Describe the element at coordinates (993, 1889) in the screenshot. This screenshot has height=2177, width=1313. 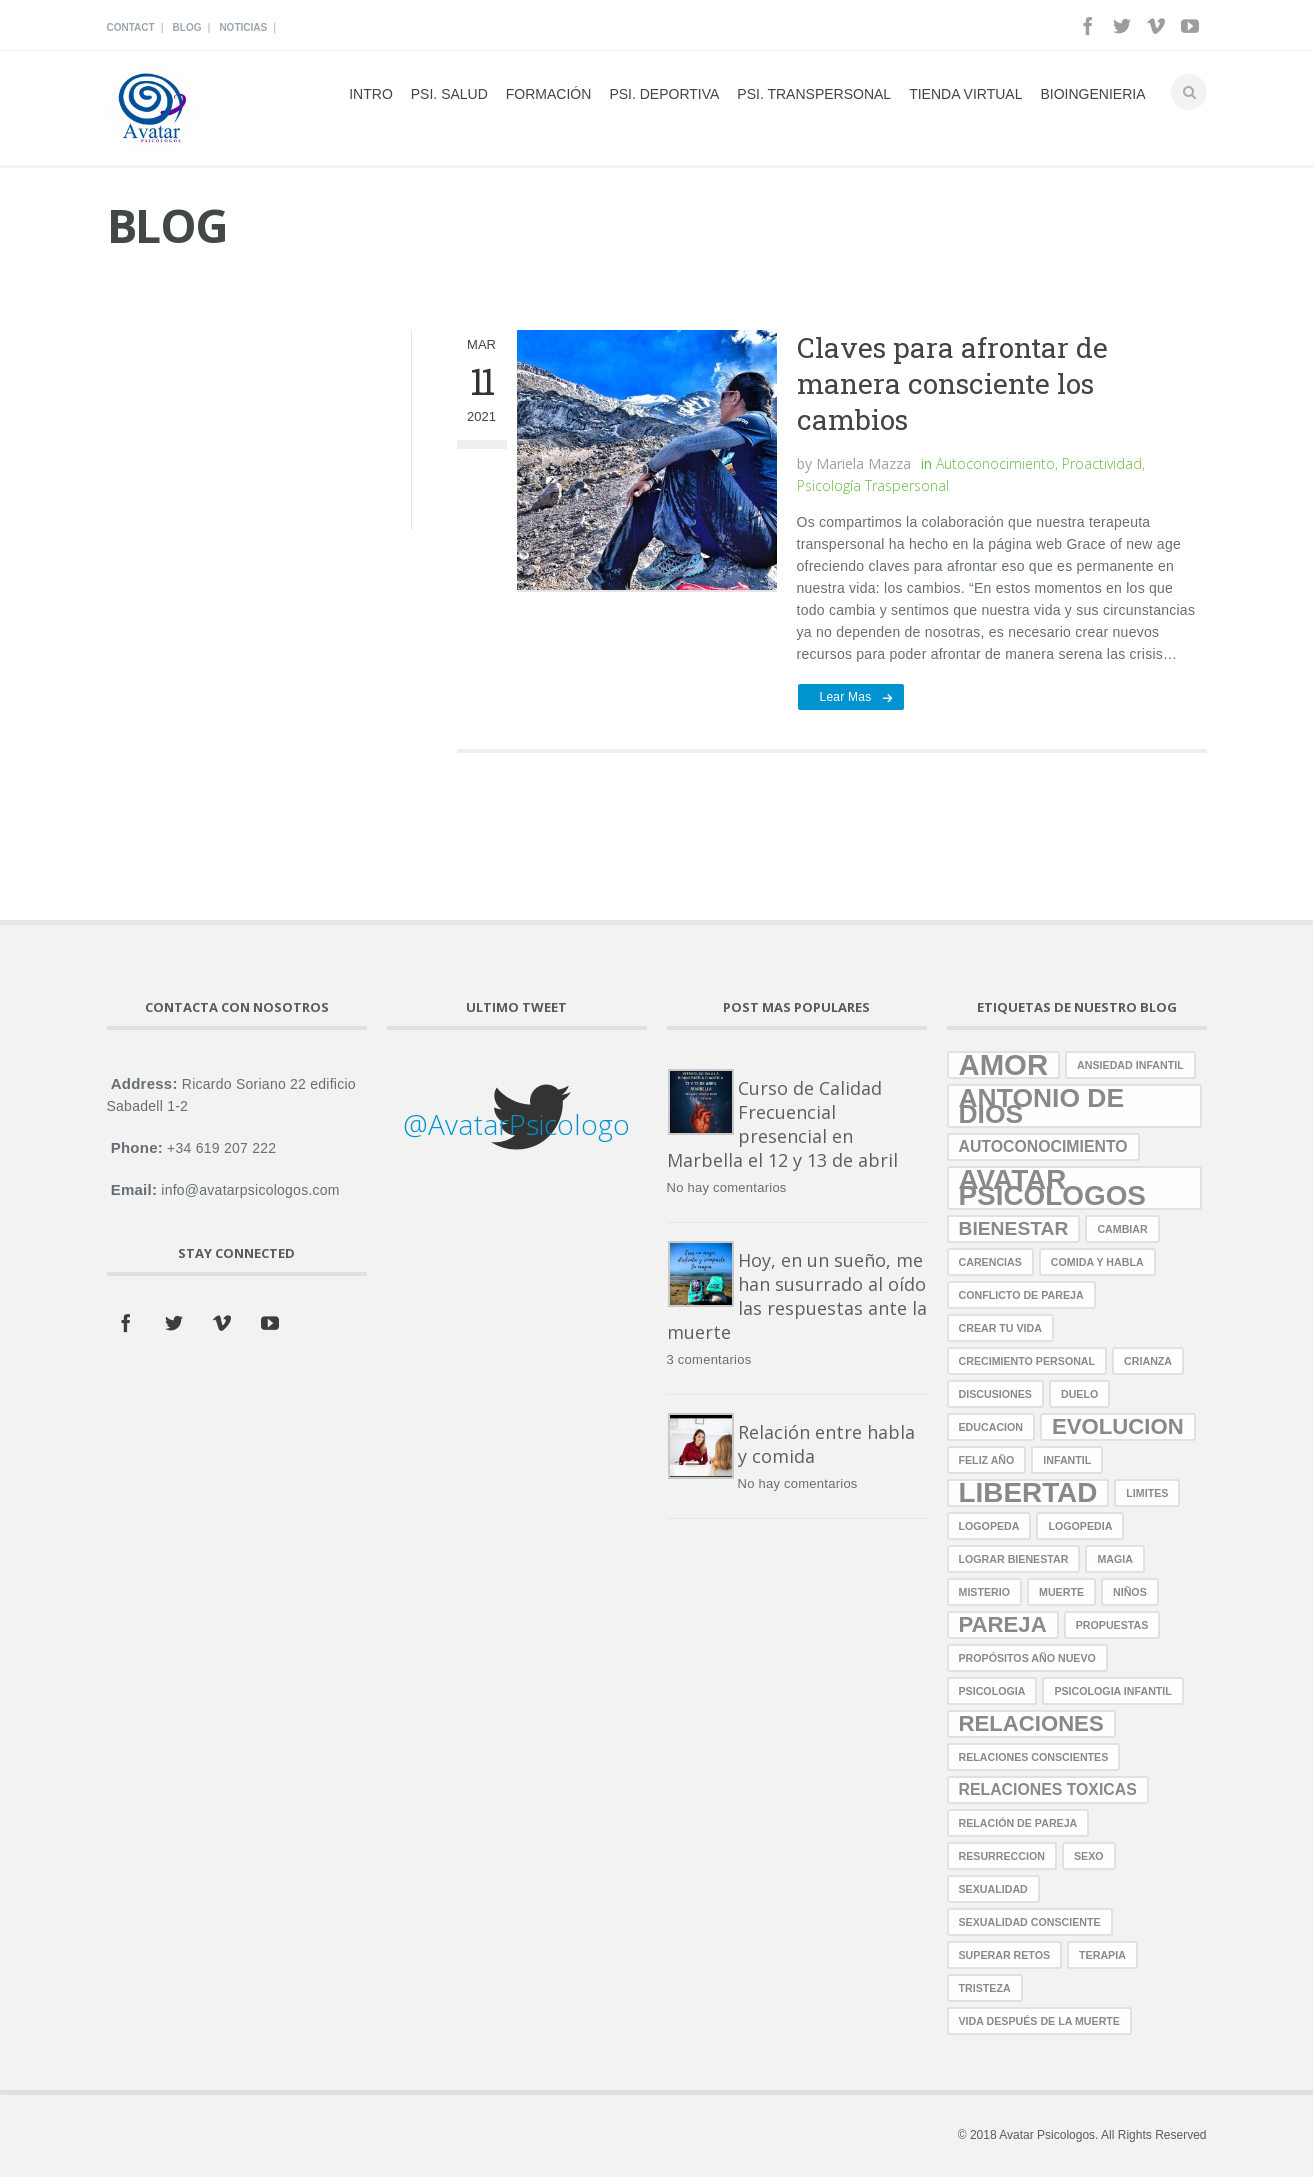
I see `sexualidad [sexualidad (1 elemento)]` at that location.